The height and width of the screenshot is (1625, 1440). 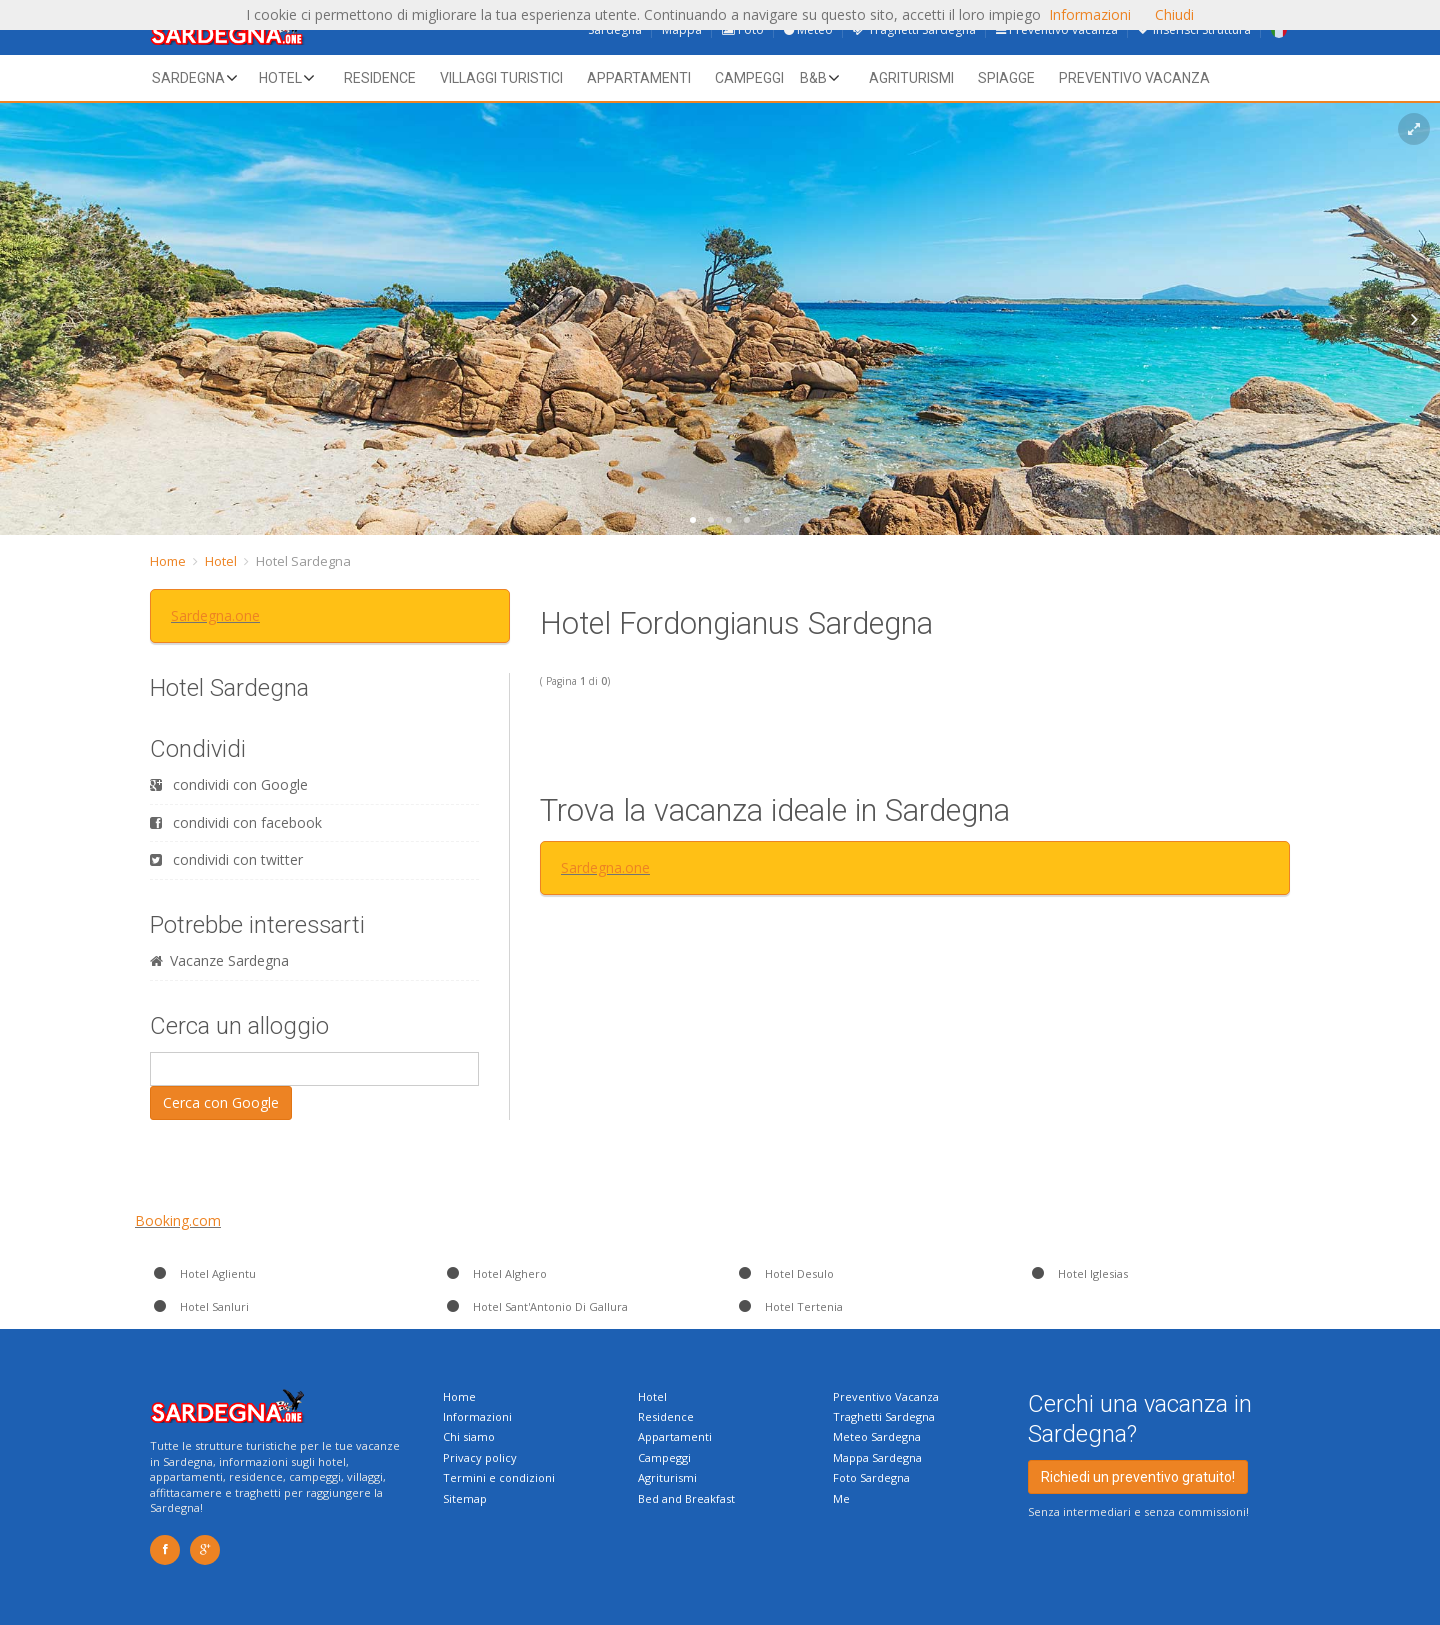 What do you see at coordinates (380, 78) in the screenshot?
I see `Residence` at bounding box center [380, 78].